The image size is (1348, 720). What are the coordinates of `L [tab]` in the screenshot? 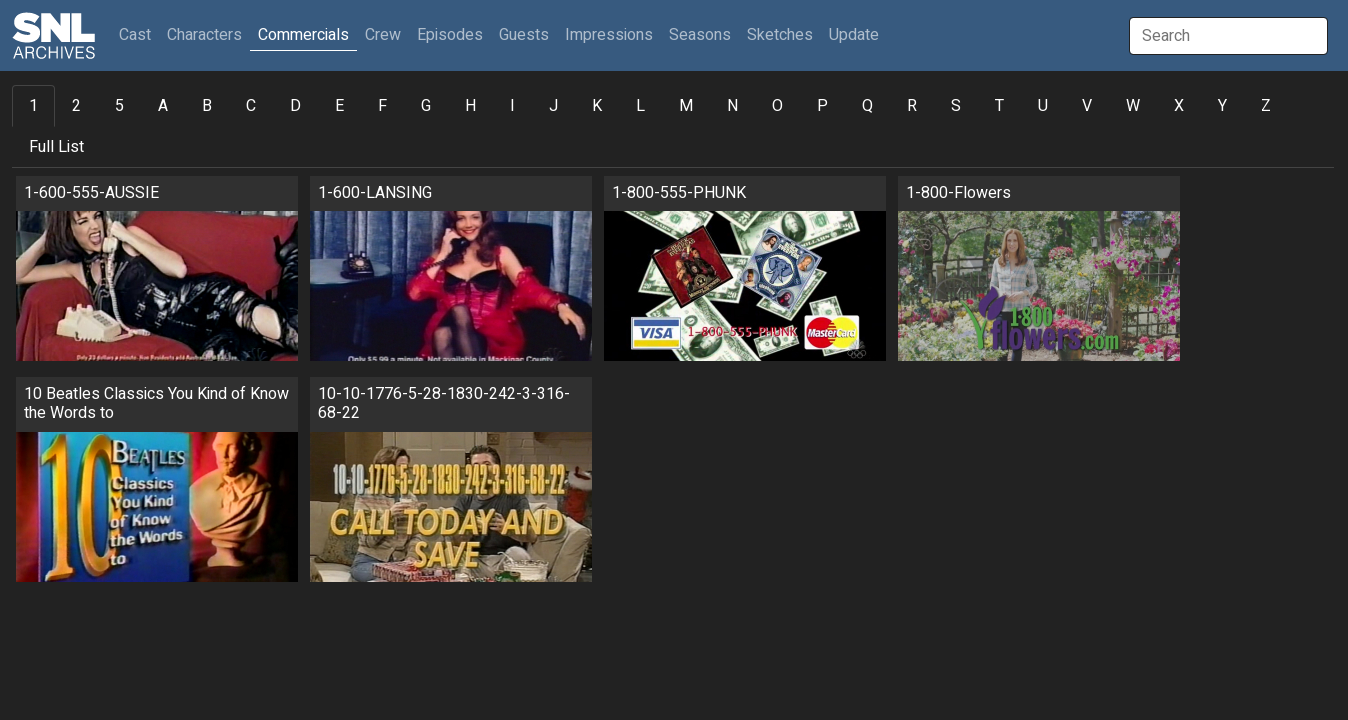 It's located at (640, 106).